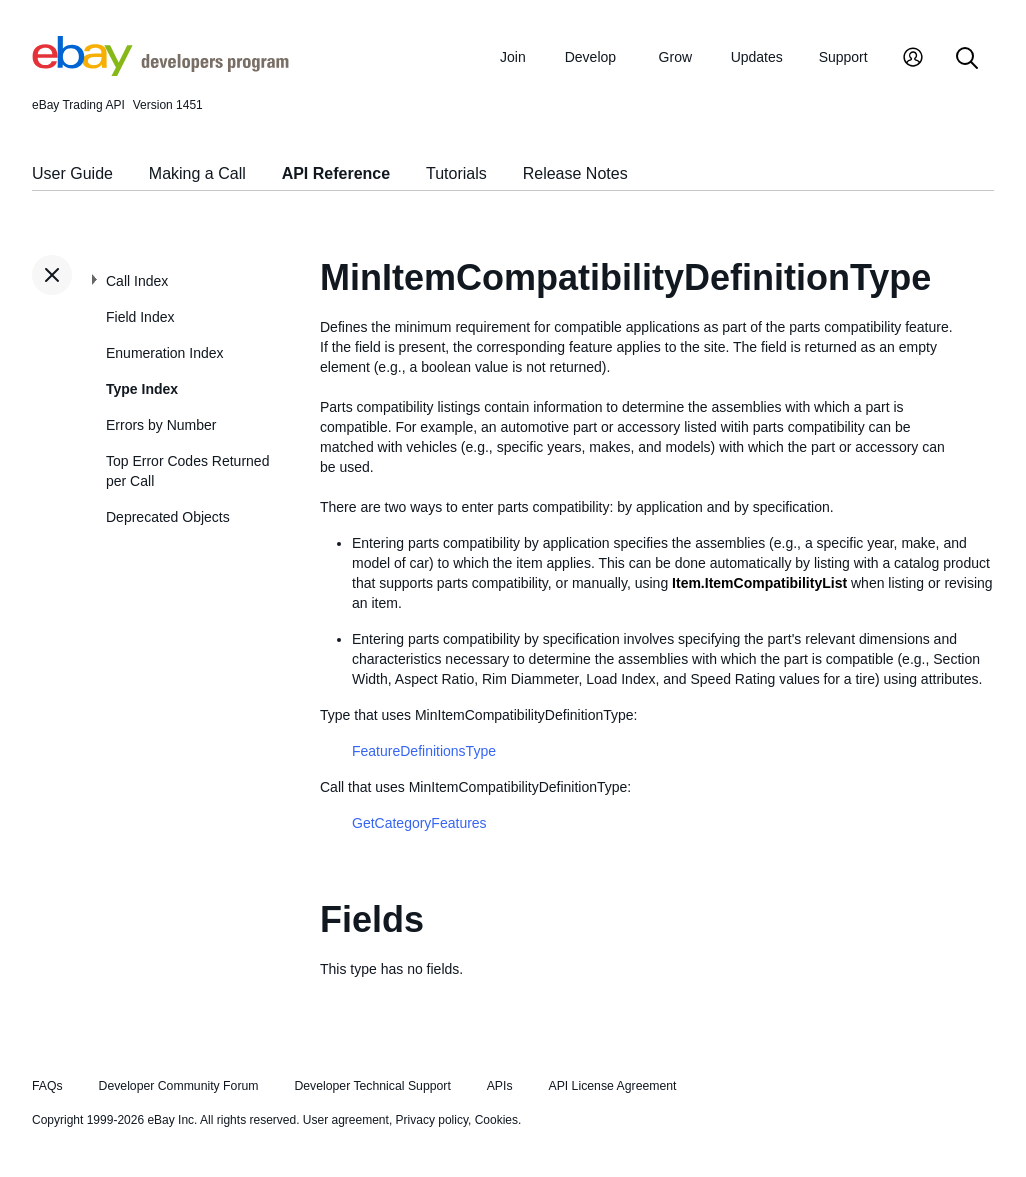 The image size is (1026, 1177). I want to click on Making a Call, so click(197, 173).